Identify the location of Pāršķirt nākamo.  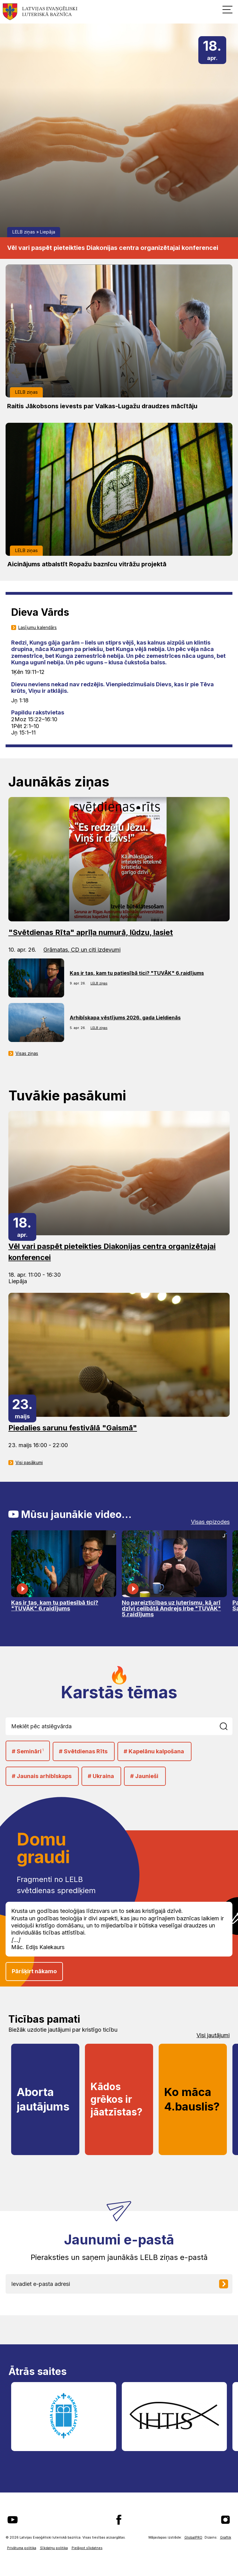
(34, 1971).